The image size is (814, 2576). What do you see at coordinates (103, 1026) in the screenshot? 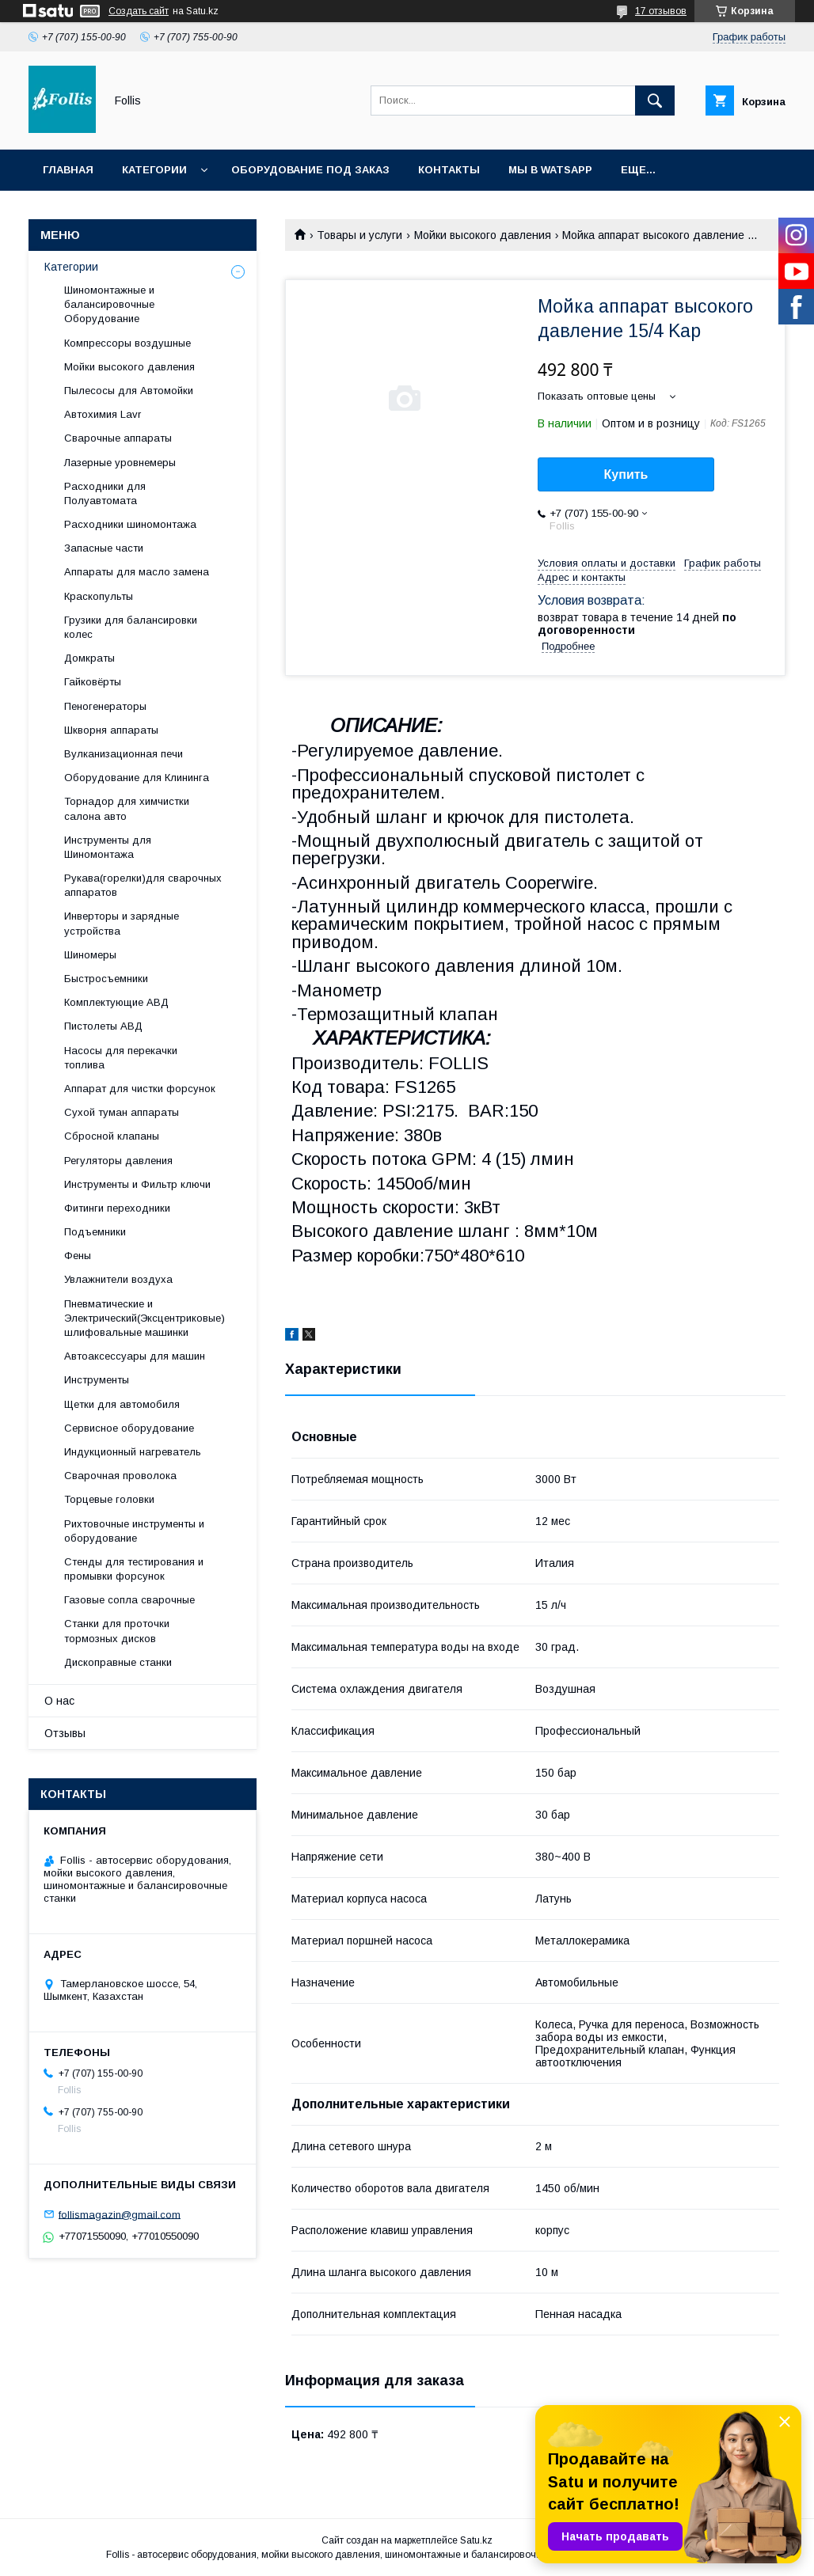
I see `Пистолеты АВД` at bounding box center [103, 1026].